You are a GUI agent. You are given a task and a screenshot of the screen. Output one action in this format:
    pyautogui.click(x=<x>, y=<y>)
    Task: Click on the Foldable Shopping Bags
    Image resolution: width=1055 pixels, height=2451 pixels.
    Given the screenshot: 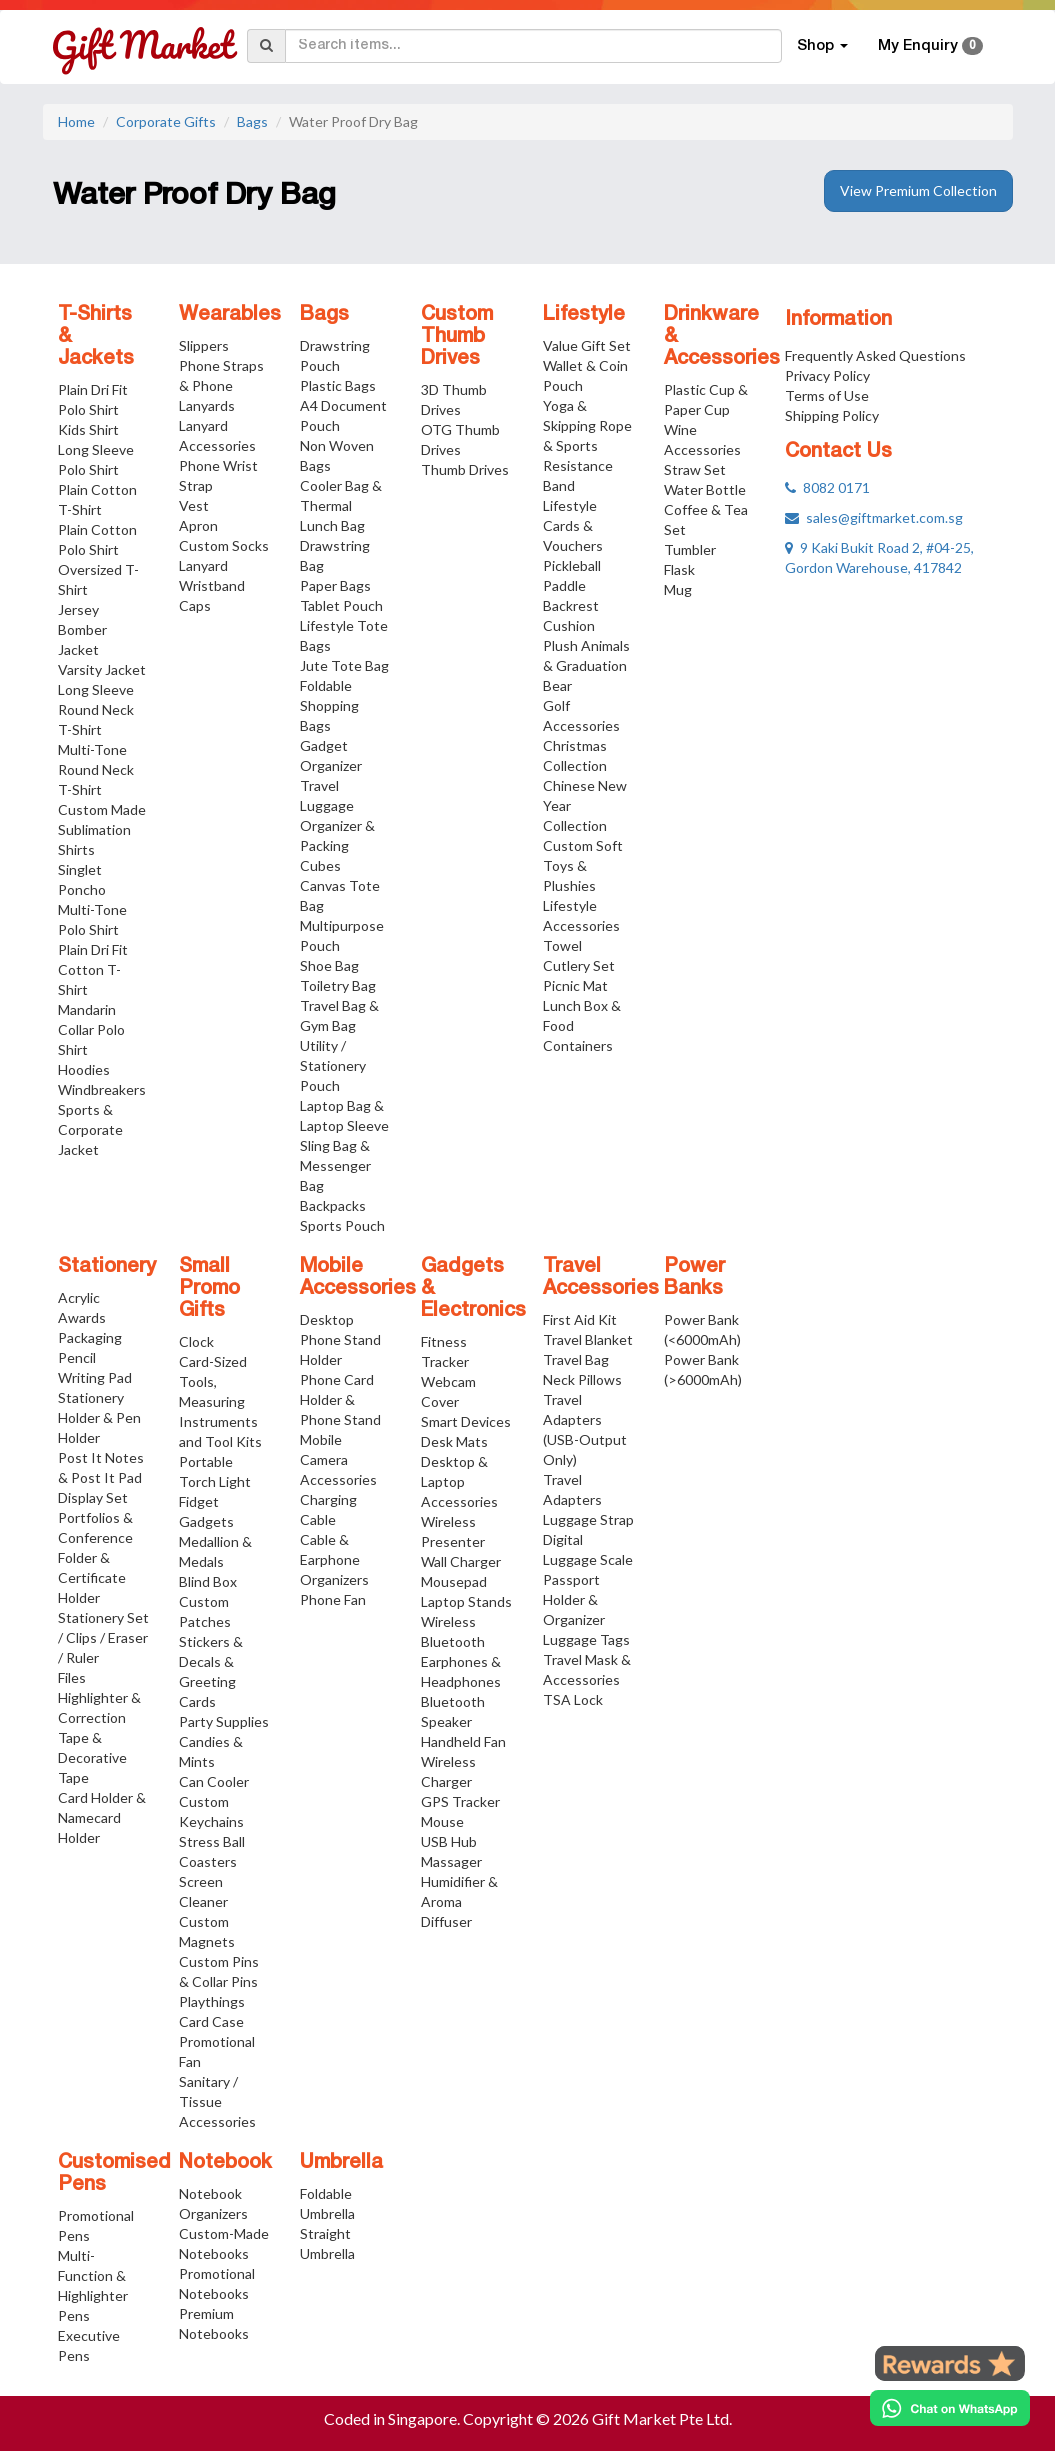 What is the action you would take?
    pyautogui.click(x=329, y=705)
    